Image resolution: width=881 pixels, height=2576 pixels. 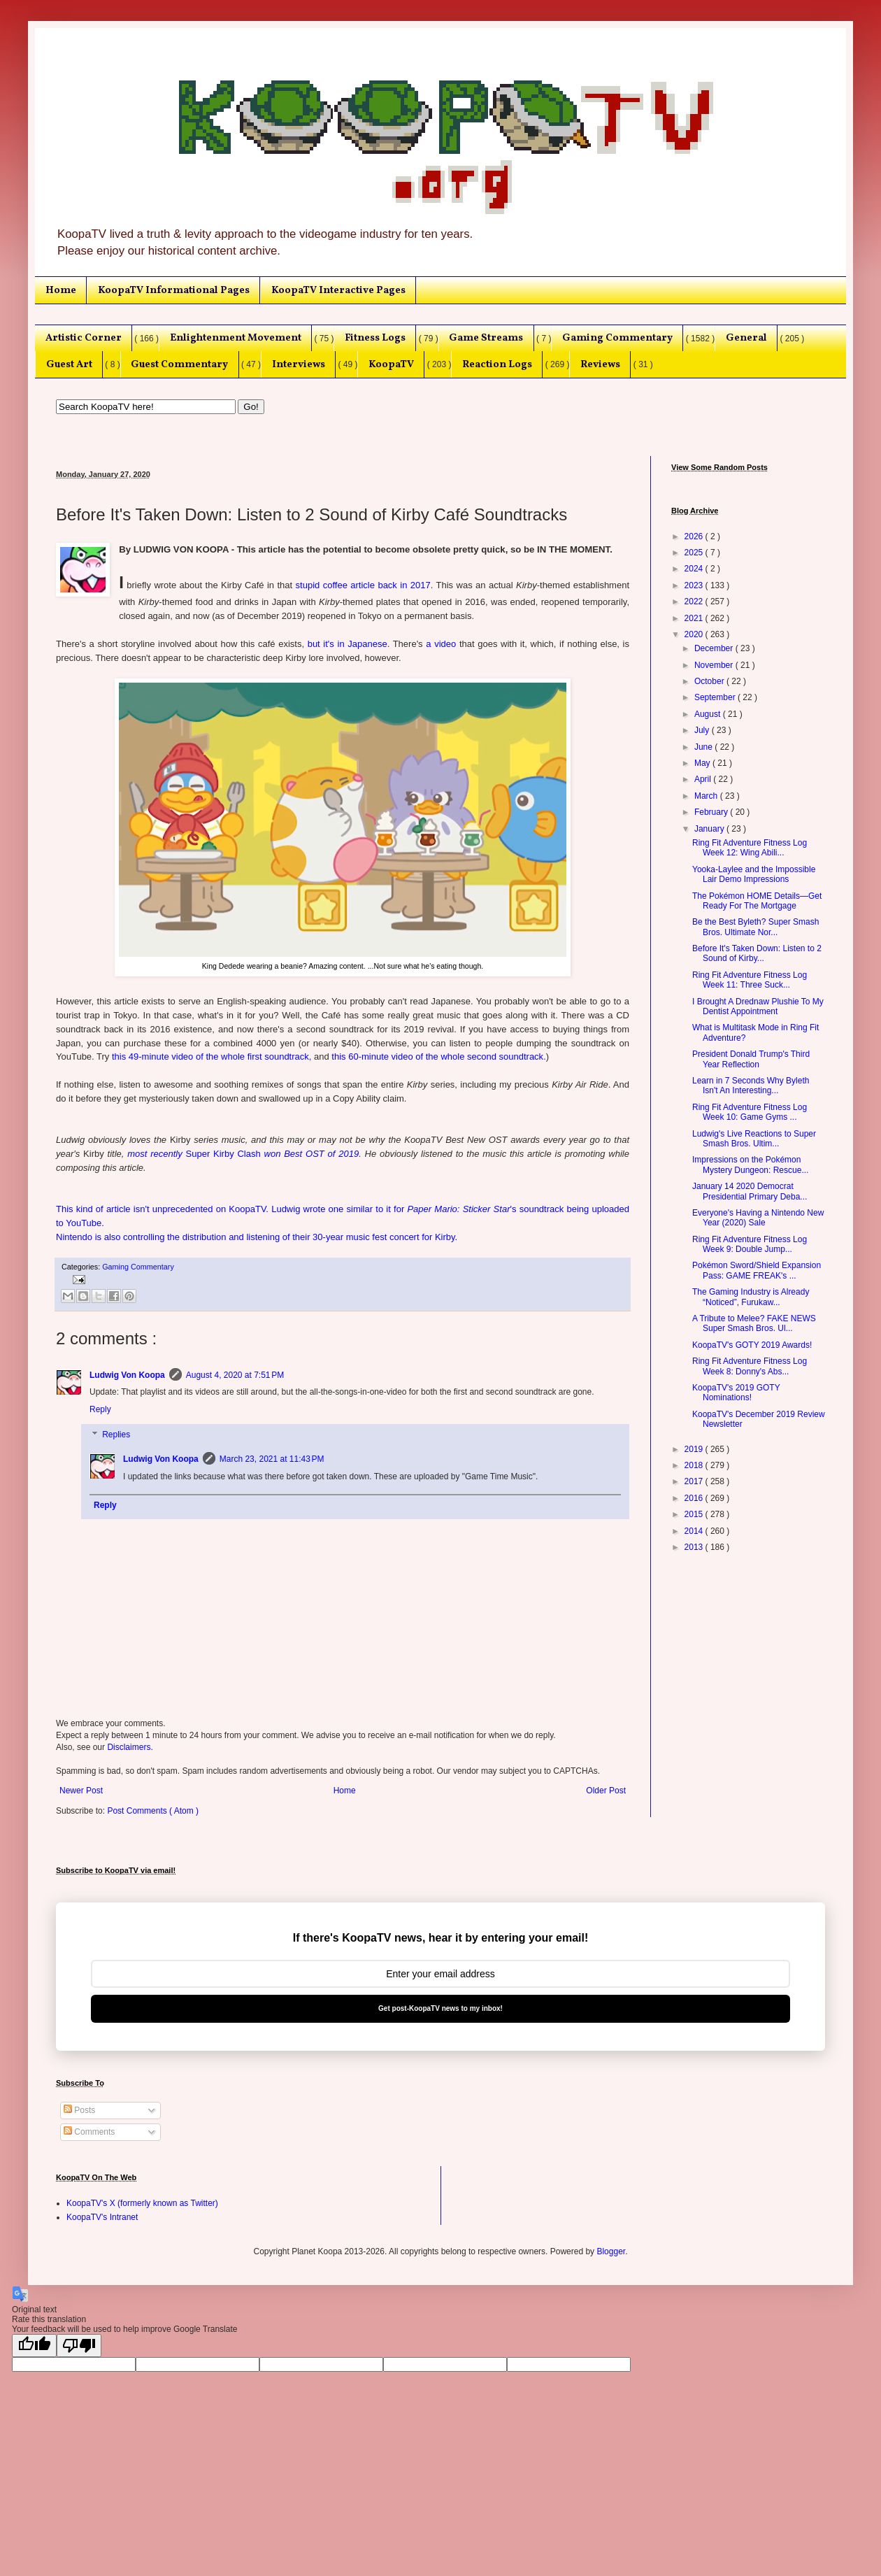 I want to click on Blogger, so click(x=610, y=2251).